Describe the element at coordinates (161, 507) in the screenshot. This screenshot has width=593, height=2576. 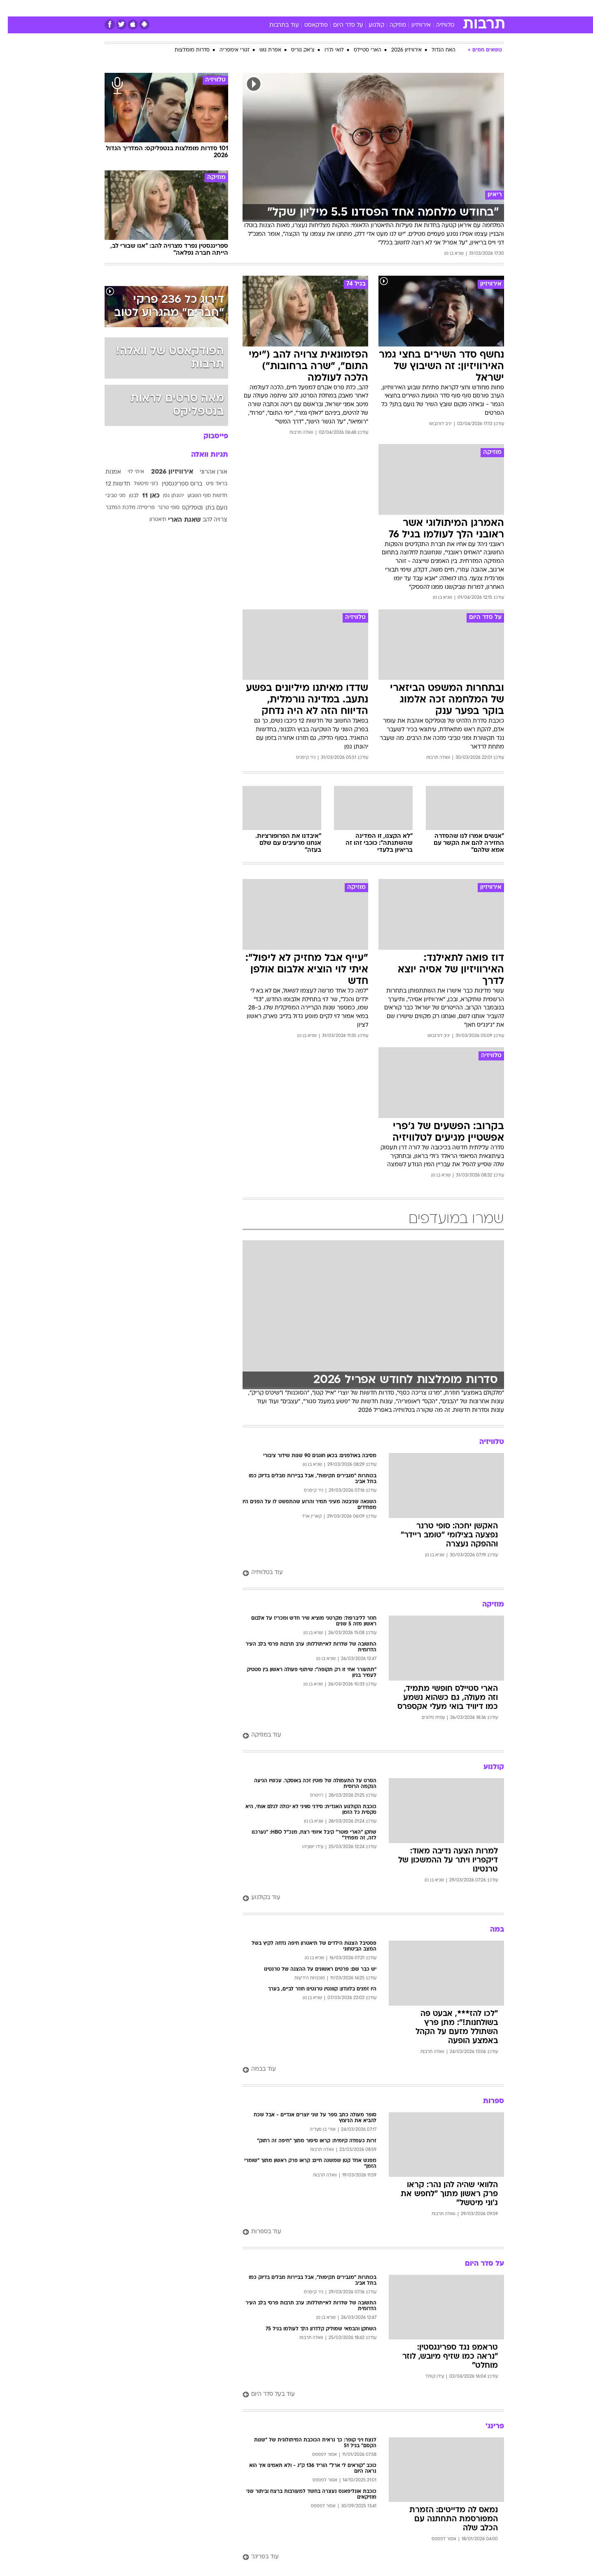
I see `סופי טרנר` at that location.